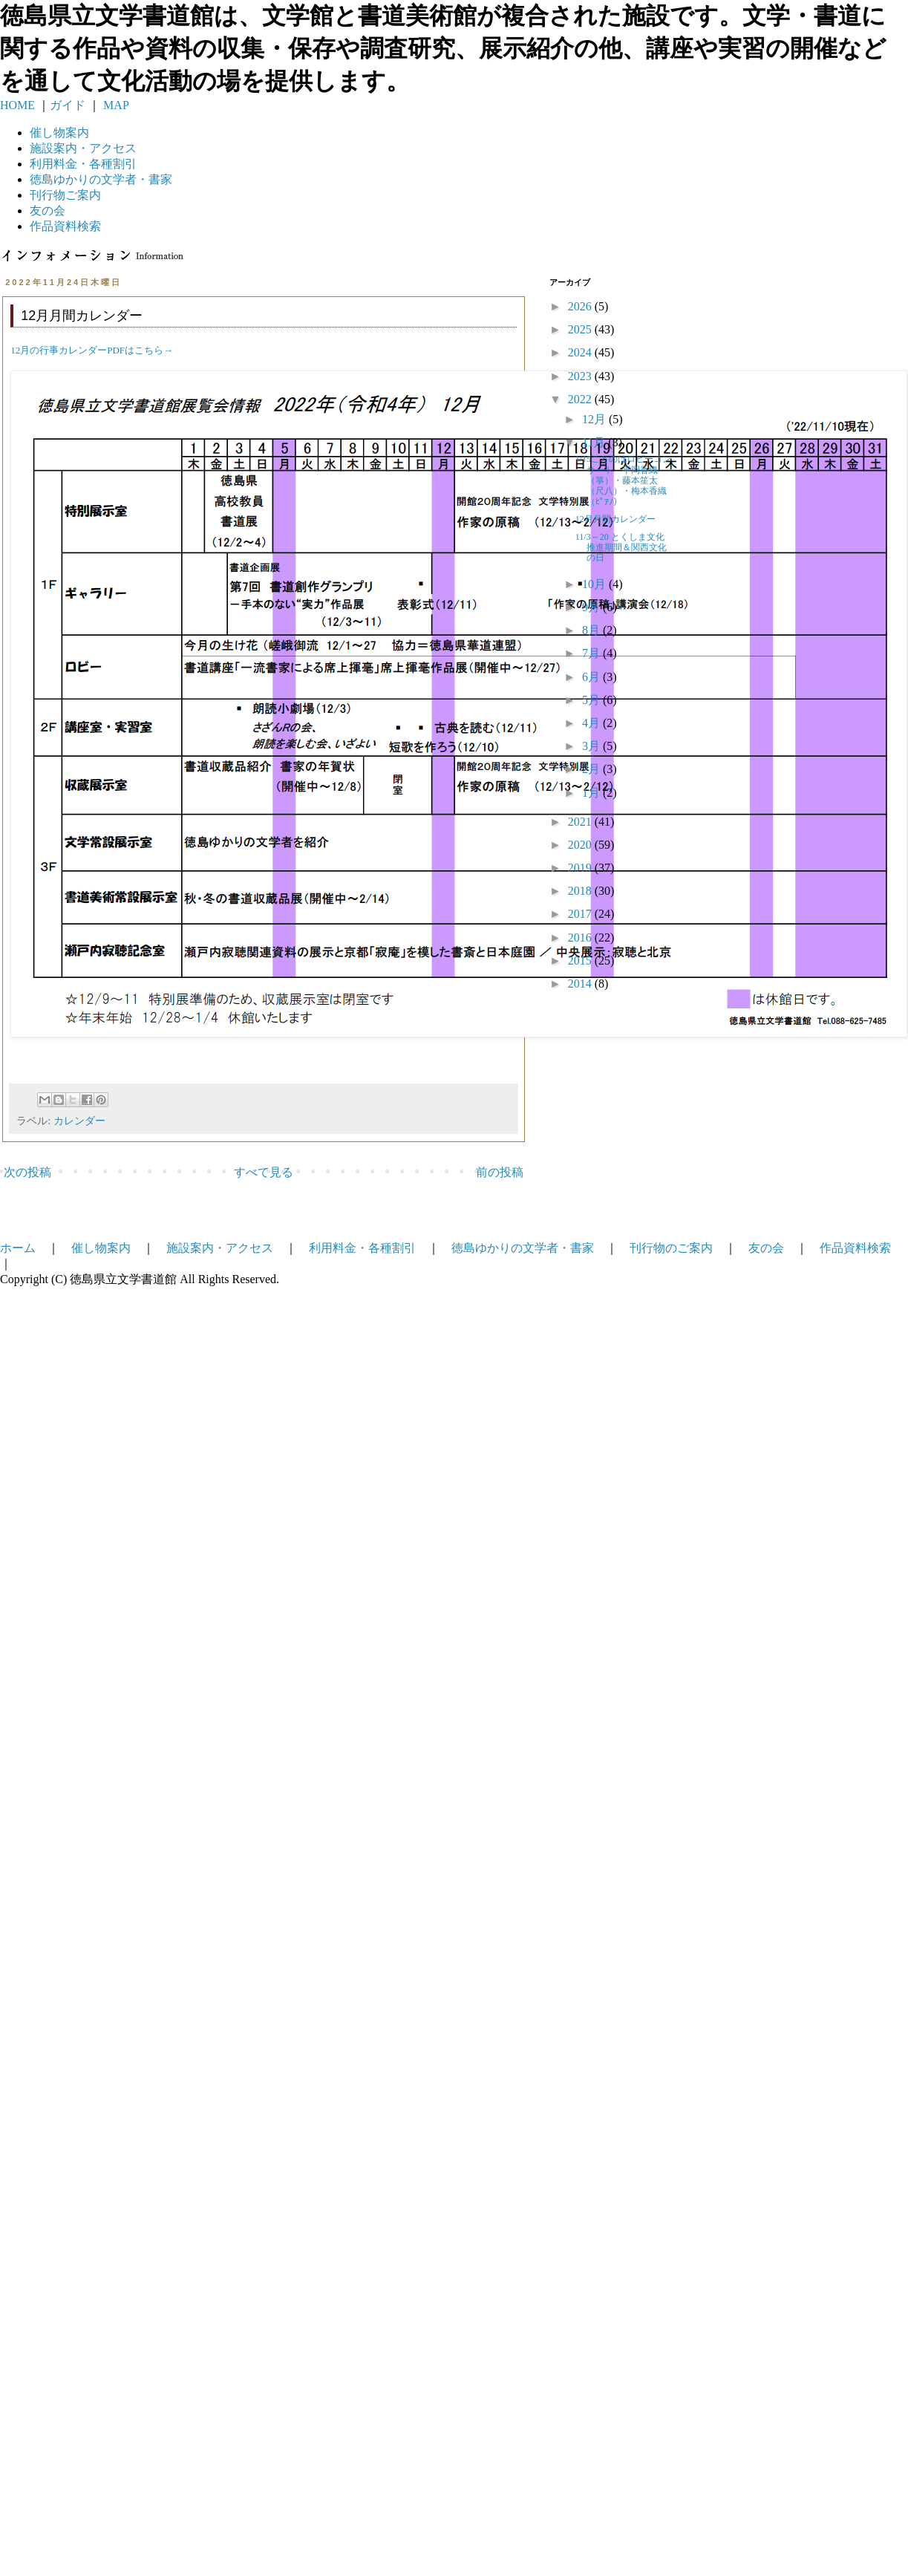 The height and width of the screenshot is (2576, 908). What do you see at coordinates (499, 1172) in the screenshot?
I see `前の投稿` at bounding box center [499, 1172].